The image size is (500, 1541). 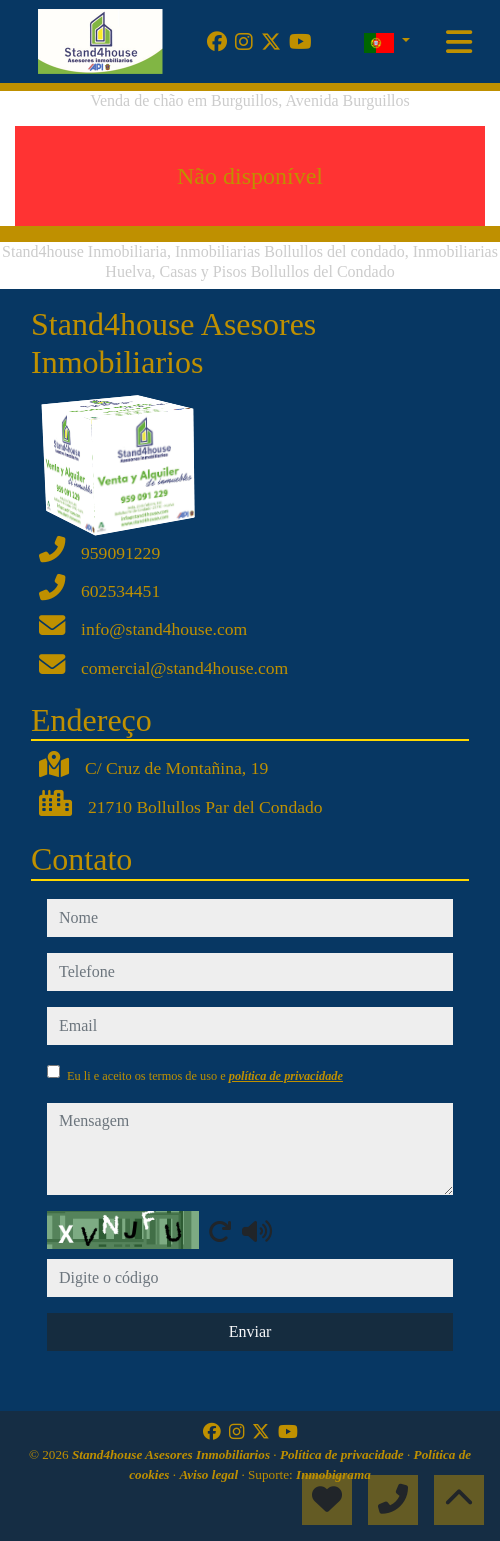 What do you see at coordinates (286, 1076) in the screenshot?
I see `política de privacidade` at bounding box center [286, 1076].